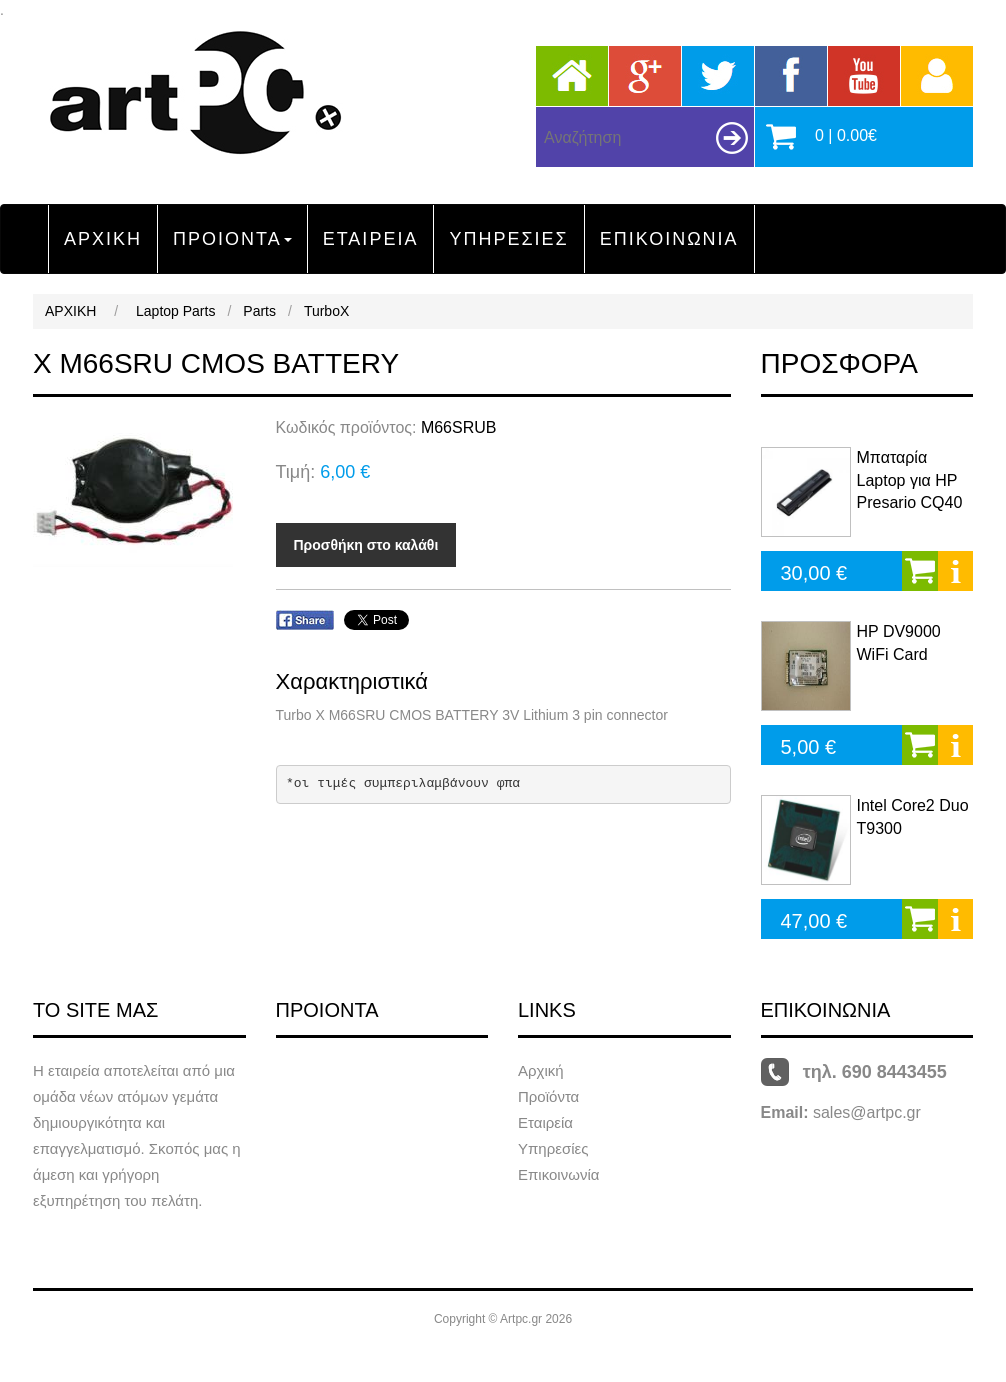 The width and height of the screenshot is (1006, 1382). Describe the element at coordinates (541, 1070) in the screenshot. I see `Αρχική` at that location.